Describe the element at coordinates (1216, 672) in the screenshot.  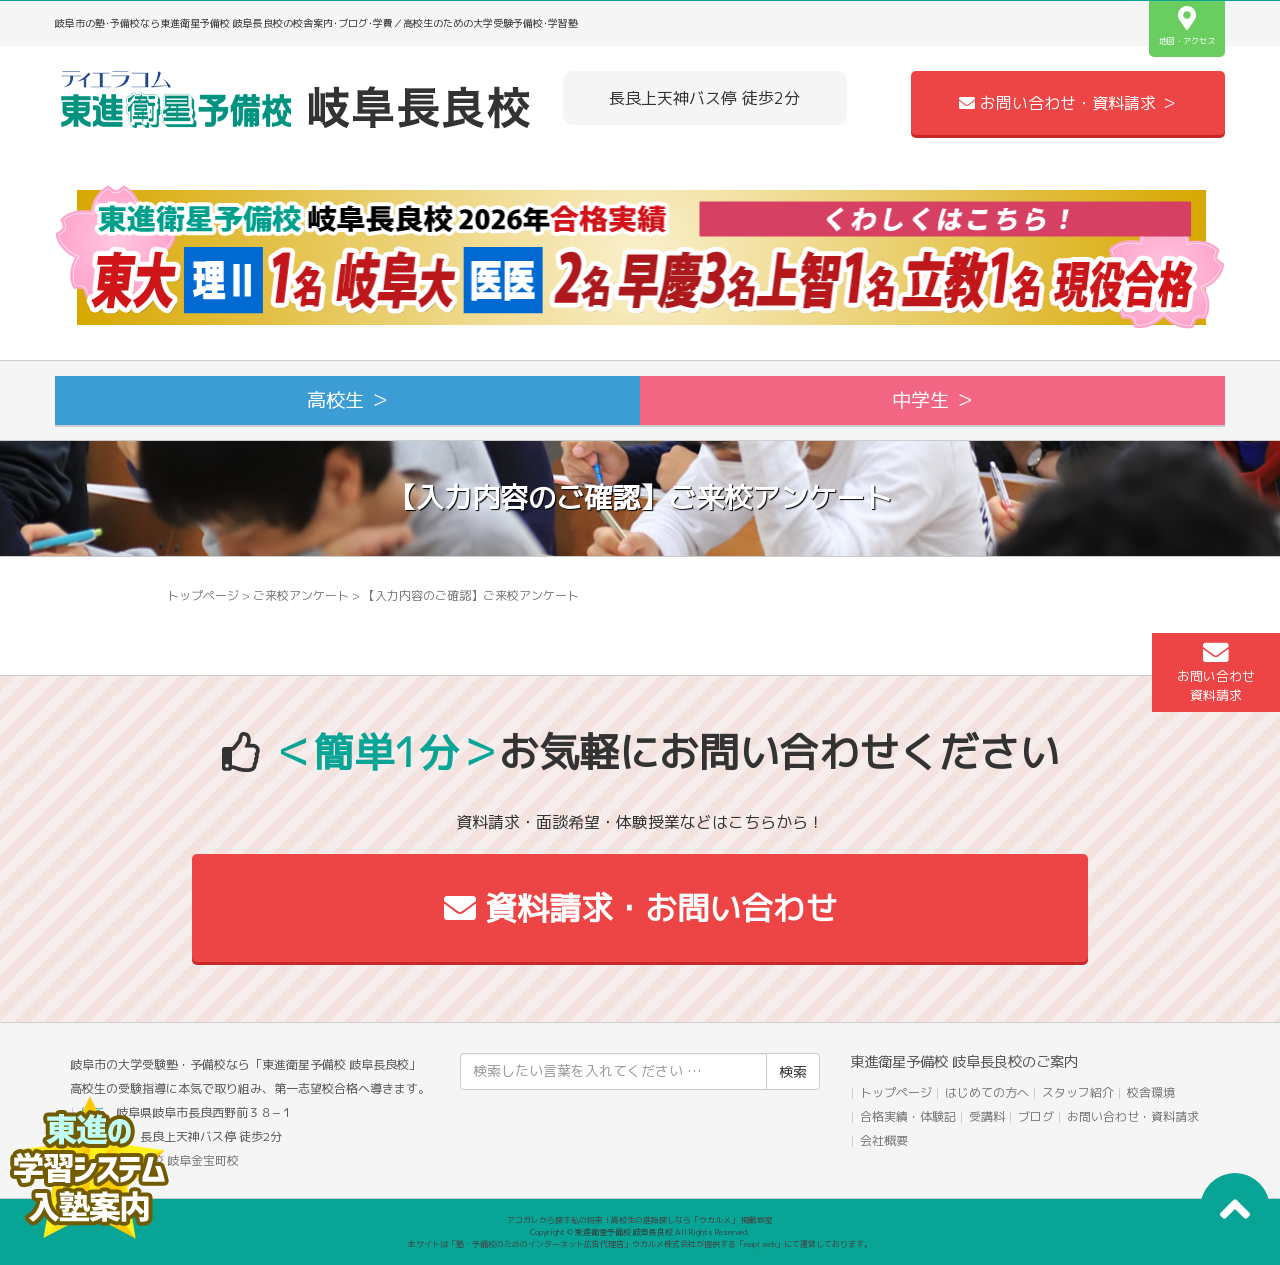
I see `お問い合わせ資料請求` at that location.